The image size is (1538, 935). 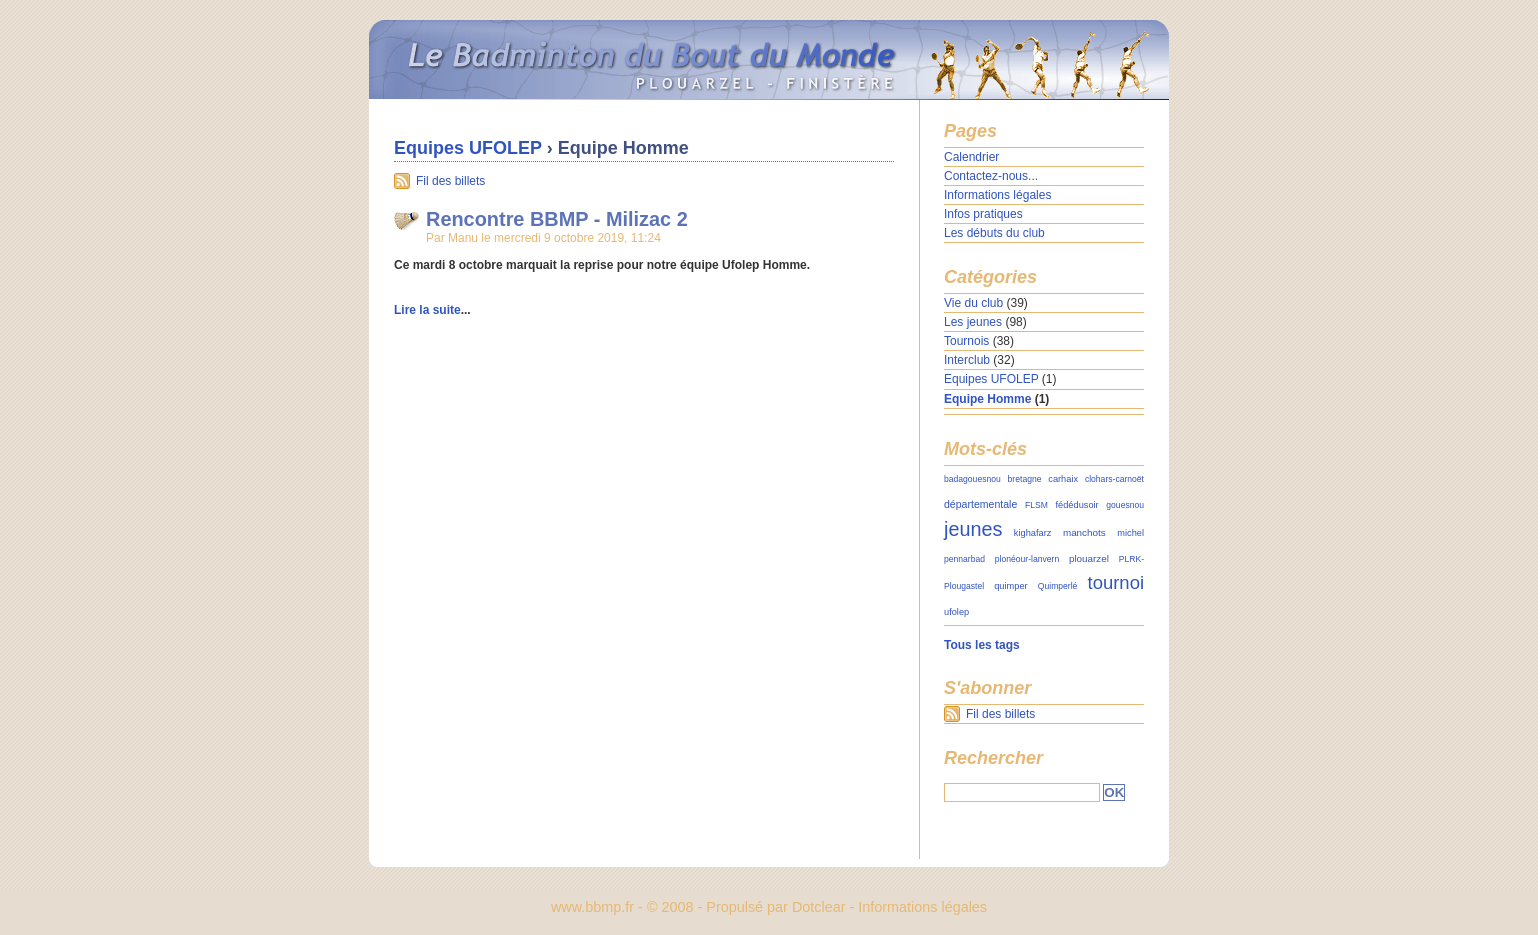 What do you see at coordinates (993, 758) in the screenshot?
I see `Rechercher` at bounding box center [993, 758].